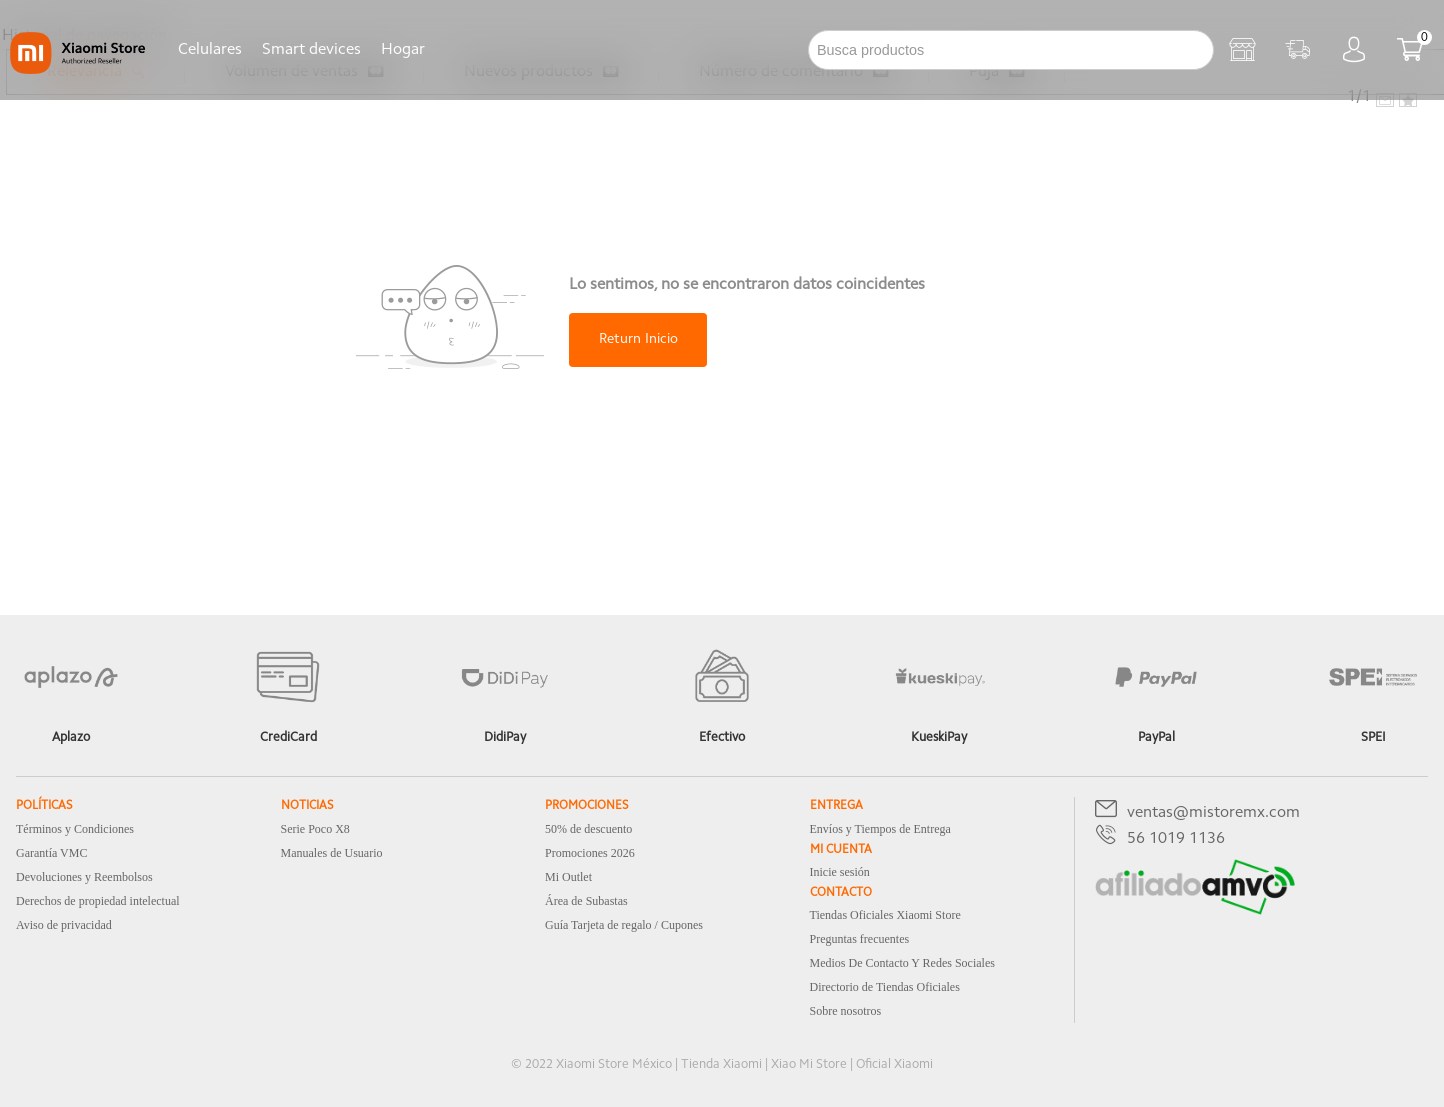  What do you see at coordinates (84, 877) in the screenshot?
I see `Devoluciones y Reembolsos` at bounding box center [84, 877].